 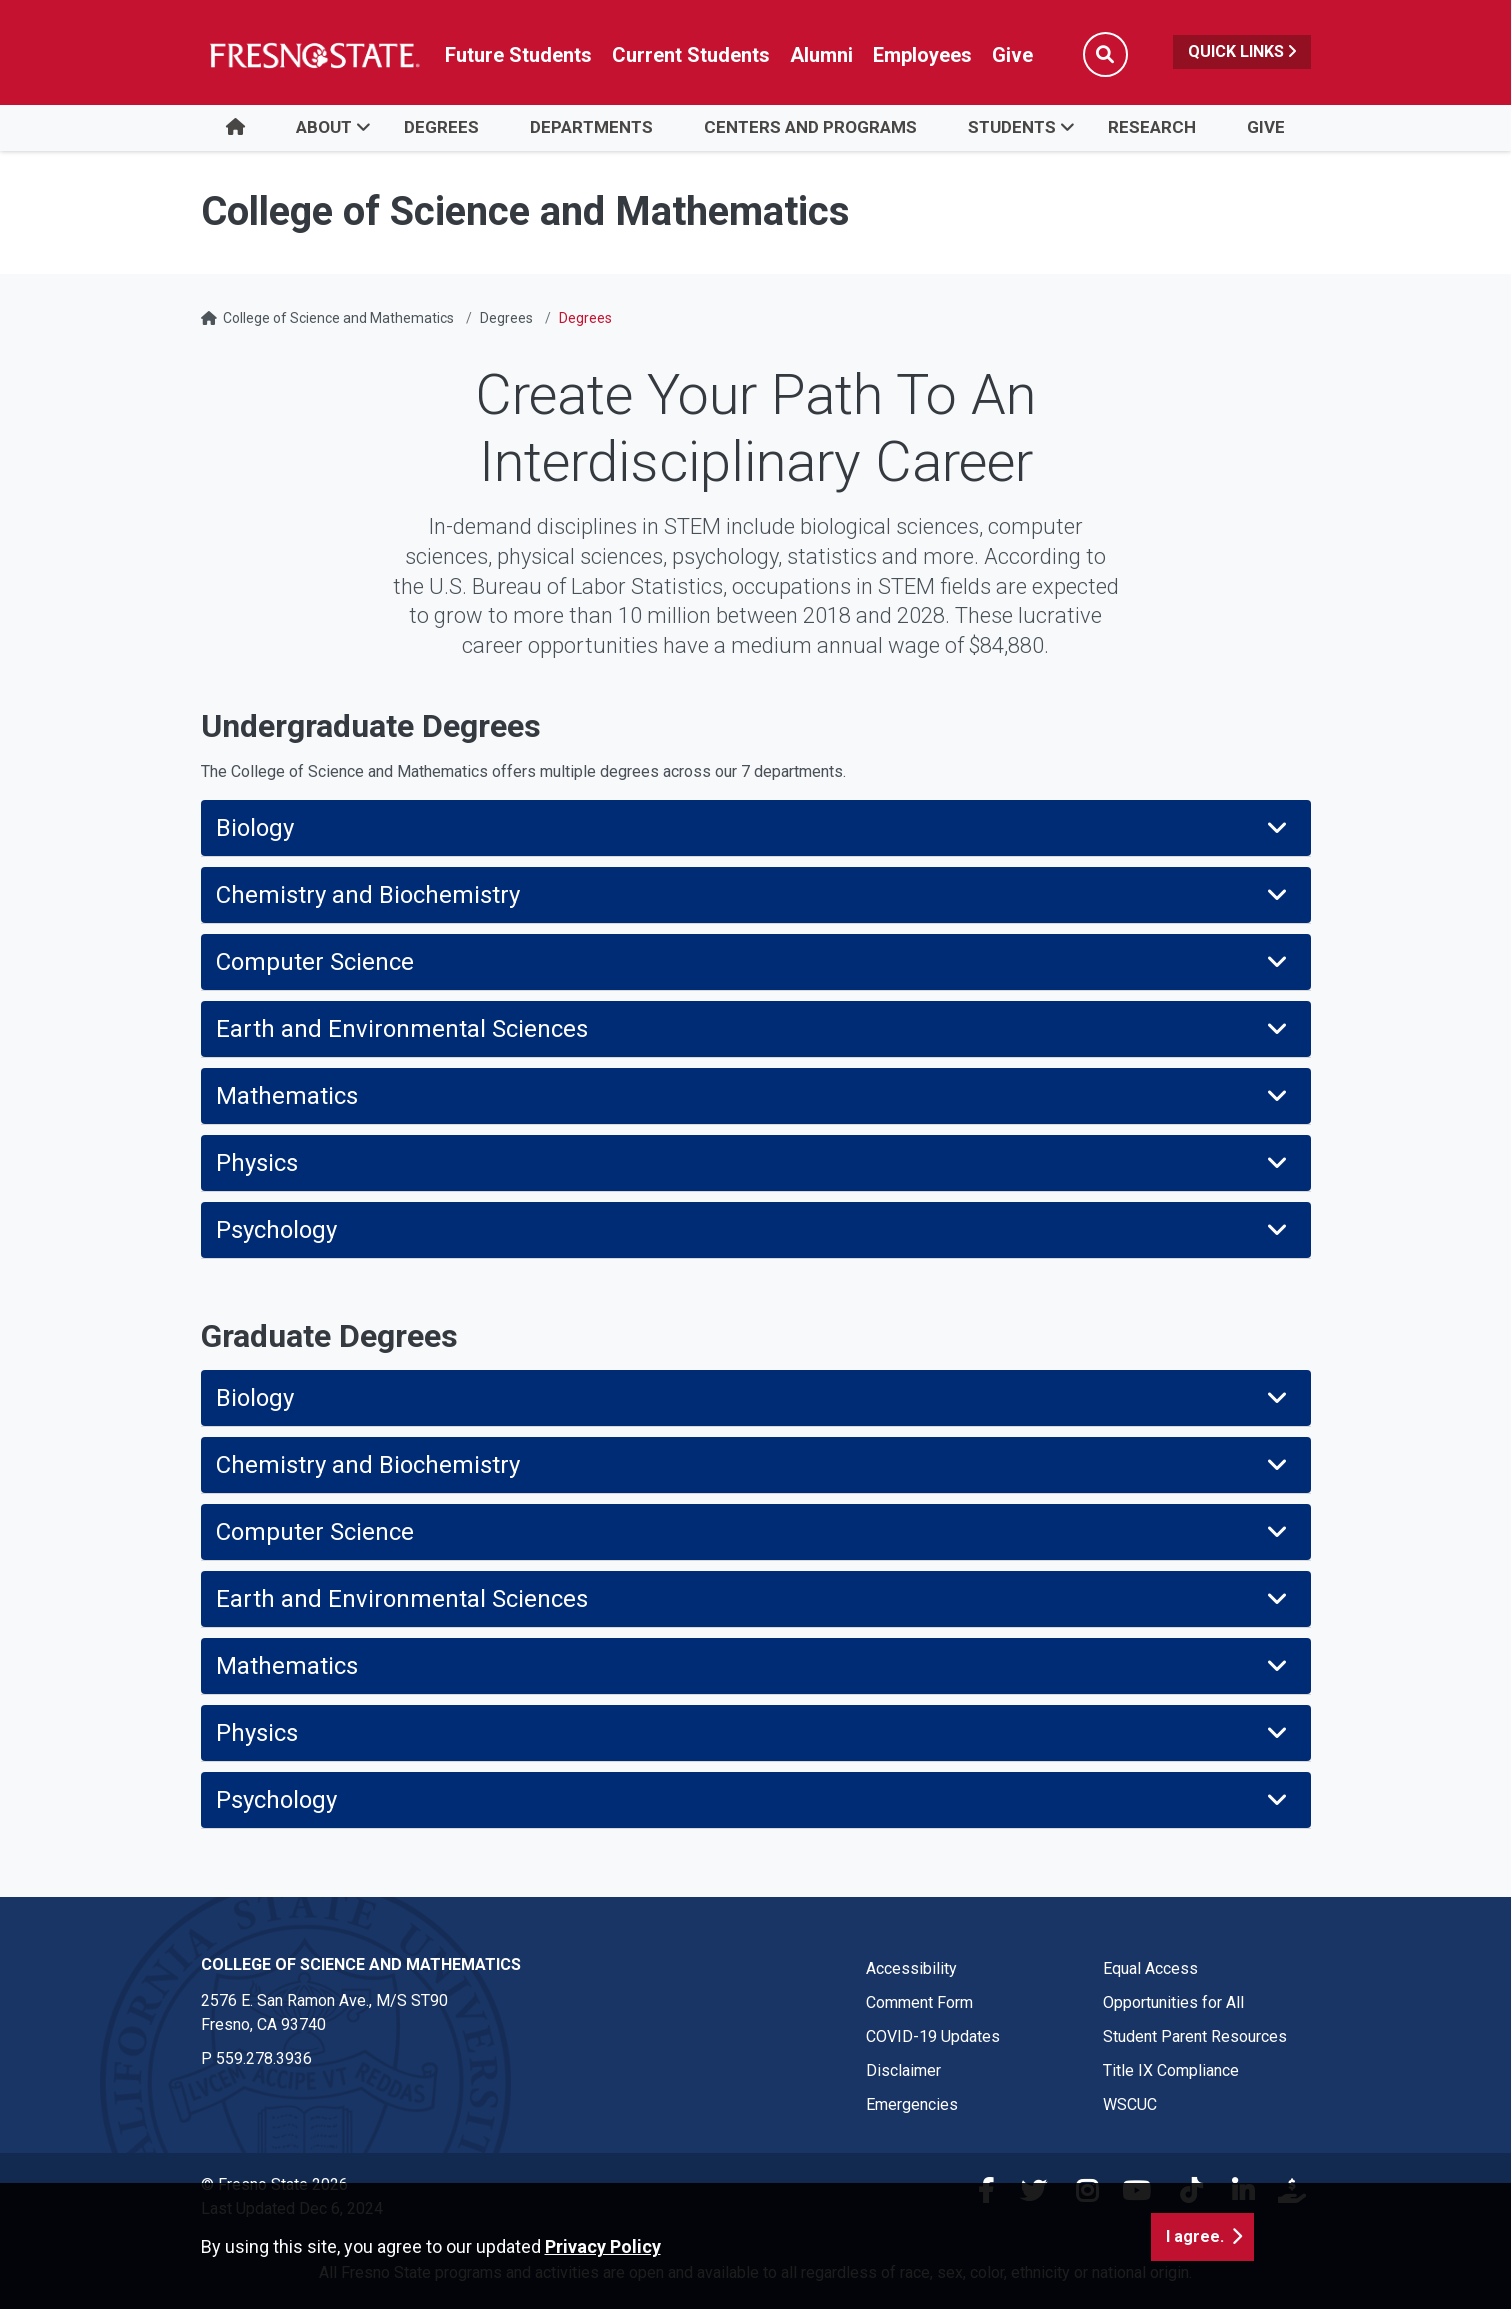 I want to click on © Fresno State 2026, so click(x=274, y=2184).